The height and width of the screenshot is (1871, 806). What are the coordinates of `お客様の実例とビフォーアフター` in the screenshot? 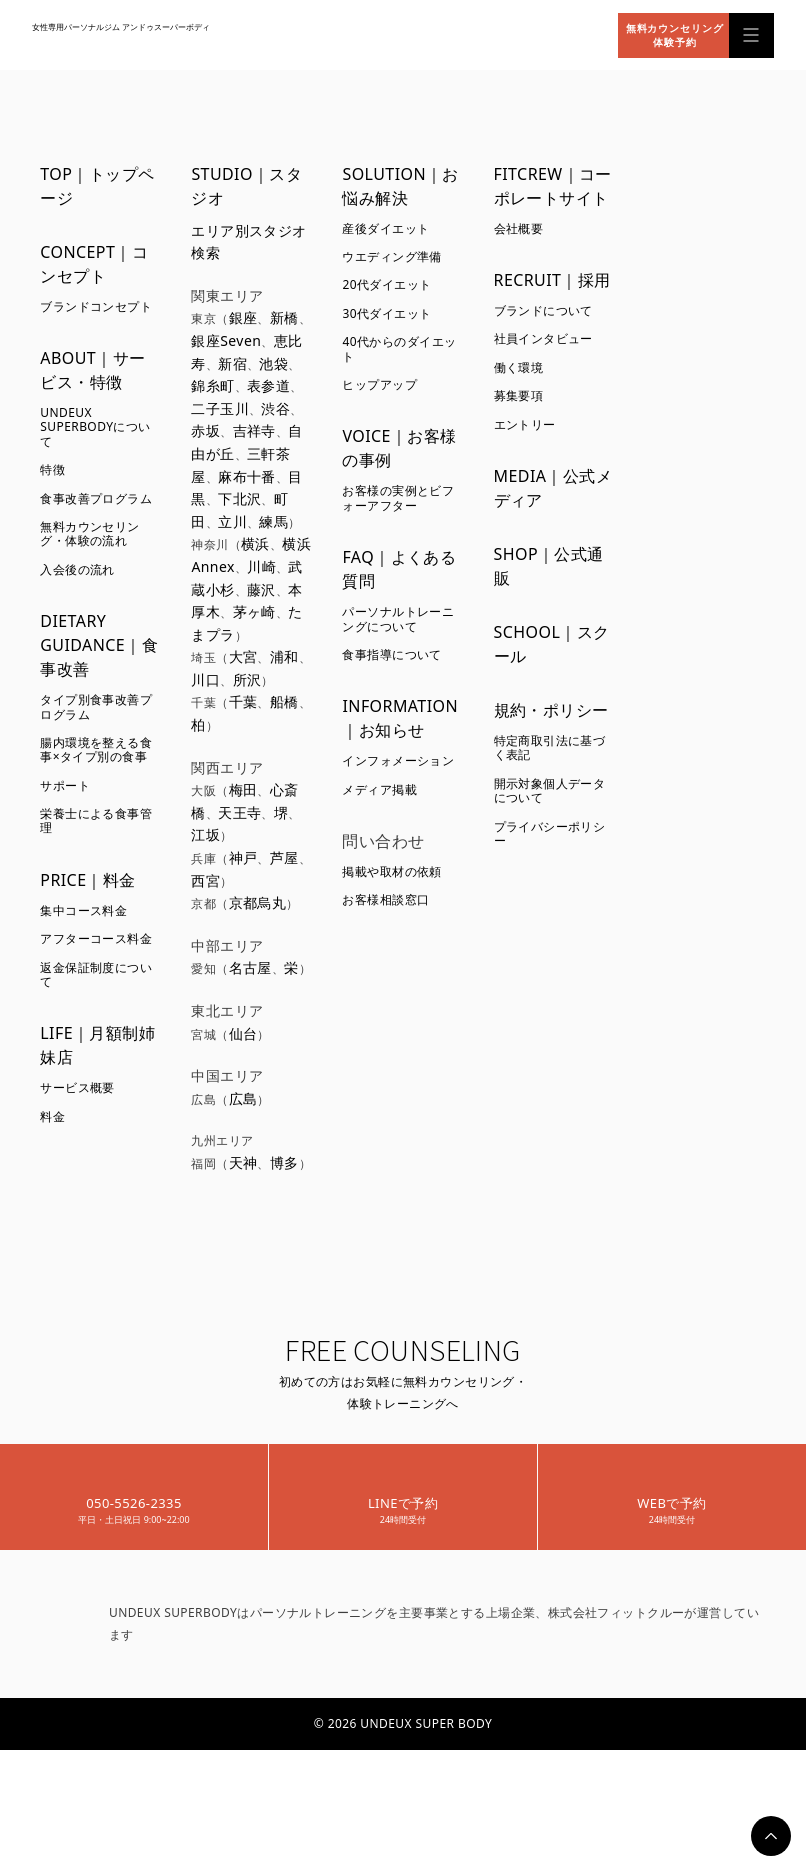 It's located at (398, 497).